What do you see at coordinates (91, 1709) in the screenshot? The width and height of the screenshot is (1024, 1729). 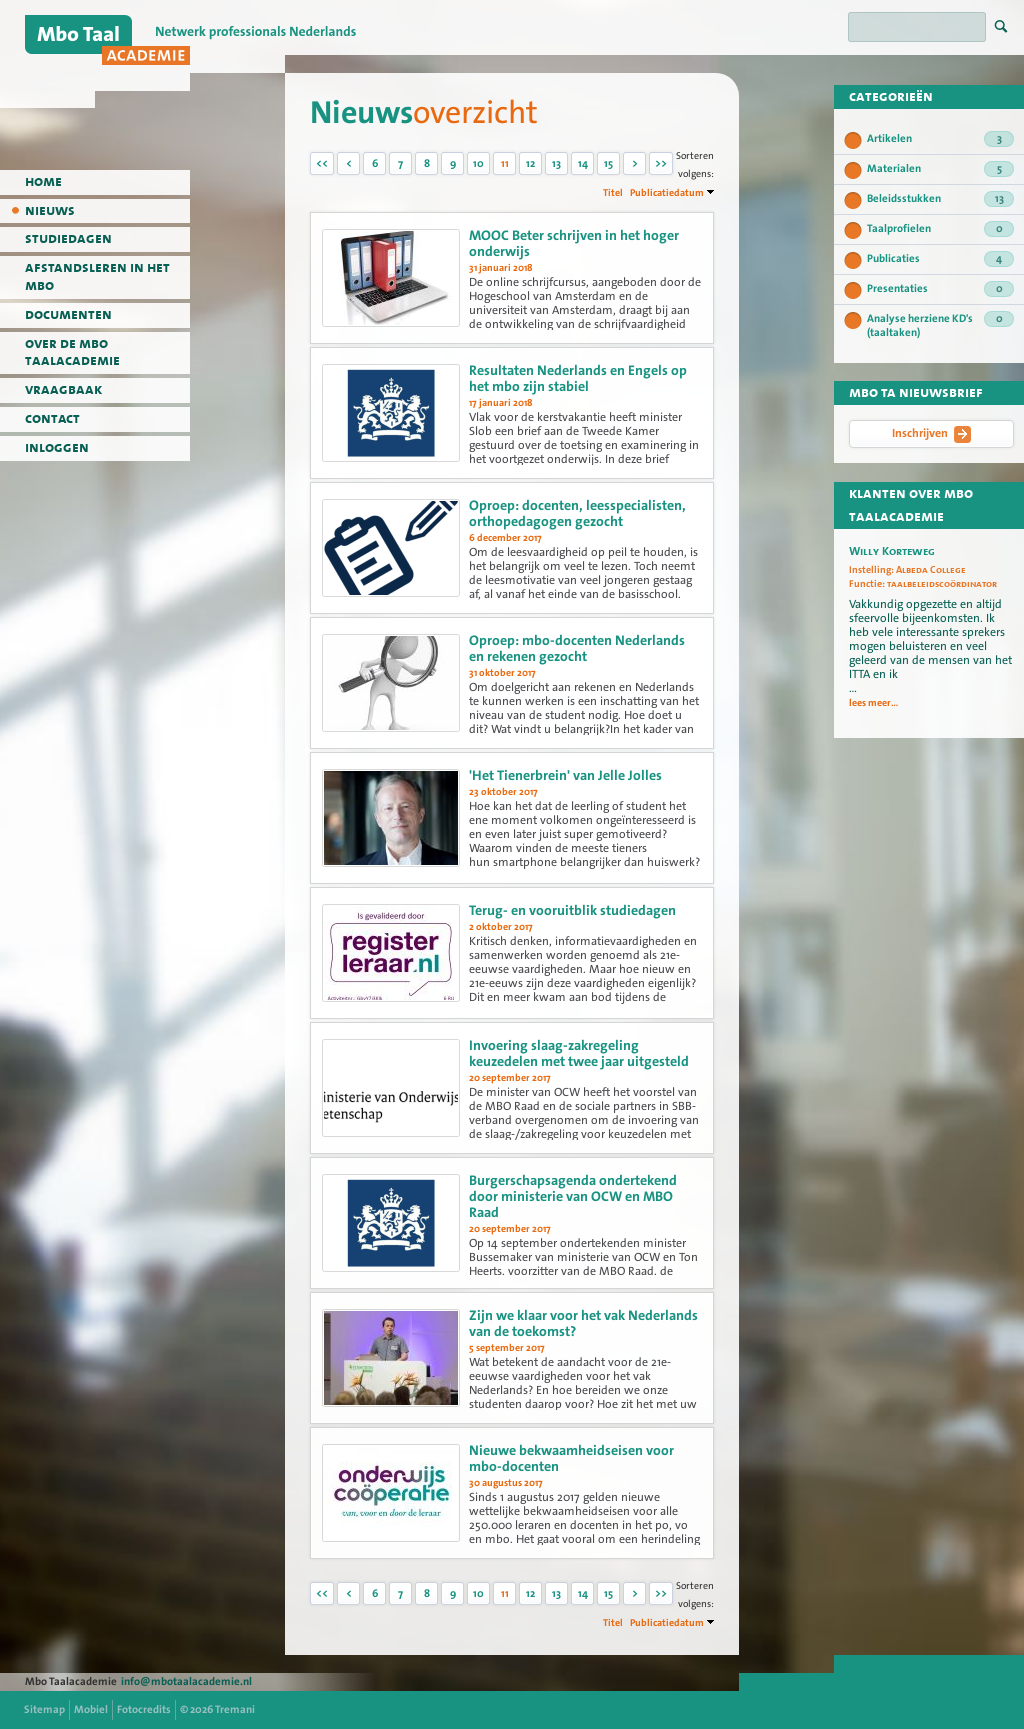 I see `Mobiel` at bounding box center [91, 1709].